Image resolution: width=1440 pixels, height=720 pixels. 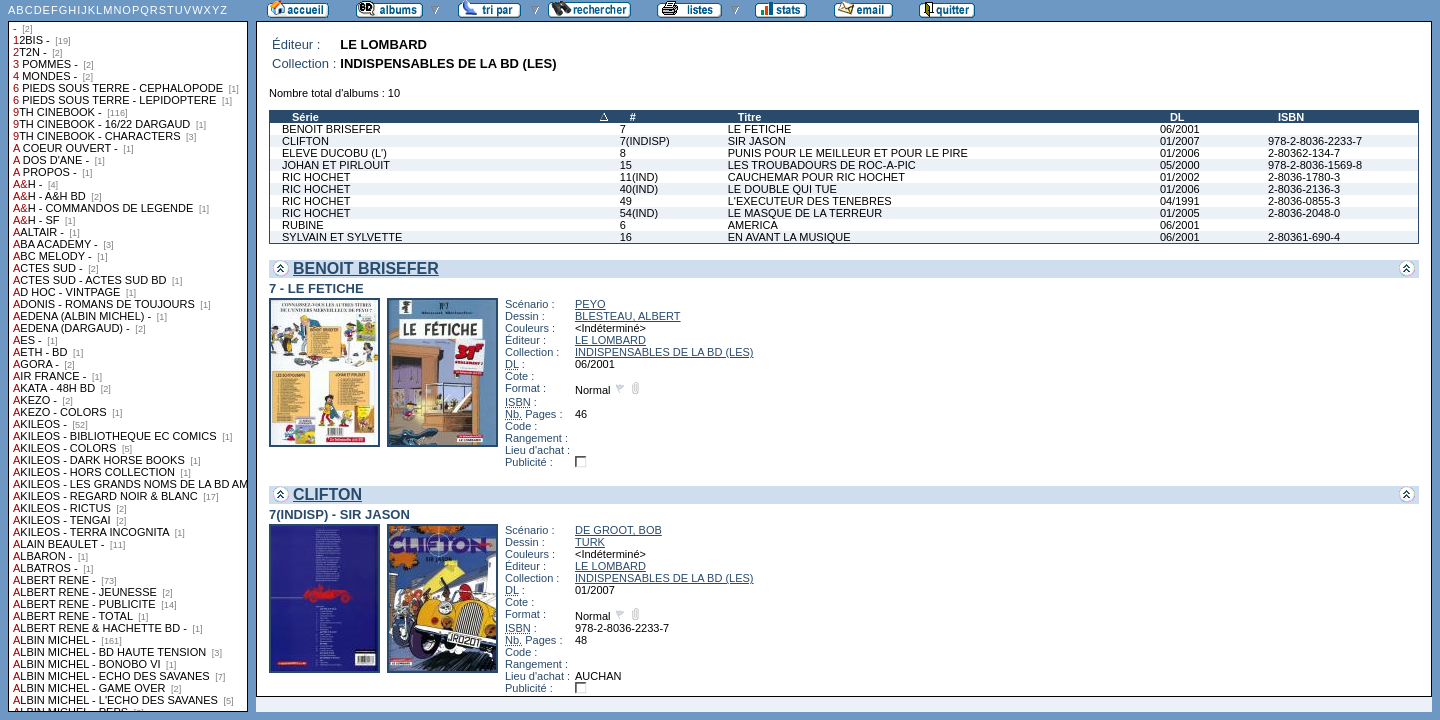 I want to click on 2-8036-2136-3, so click(x=1304, y=189).